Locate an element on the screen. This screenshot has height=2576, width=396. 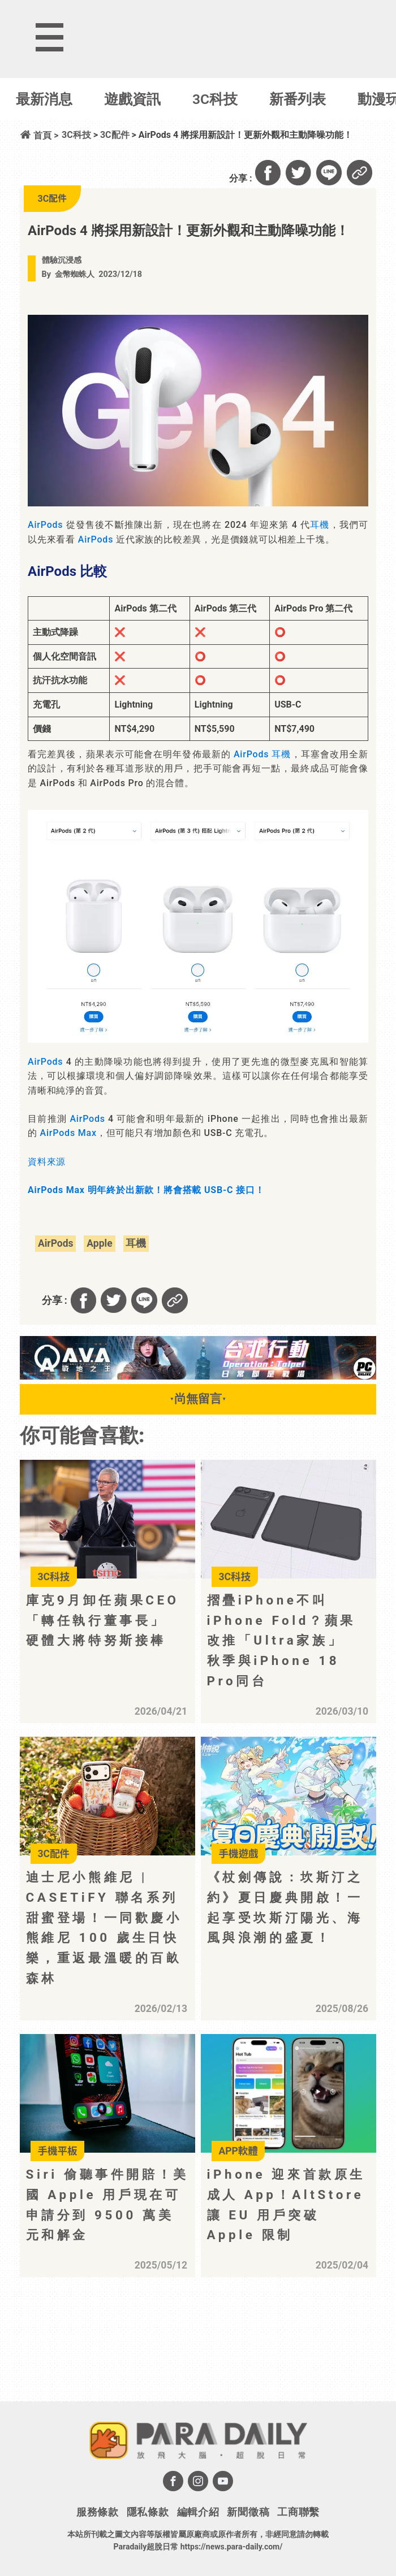
AirPods Max is located at coordinates (68, 1132).